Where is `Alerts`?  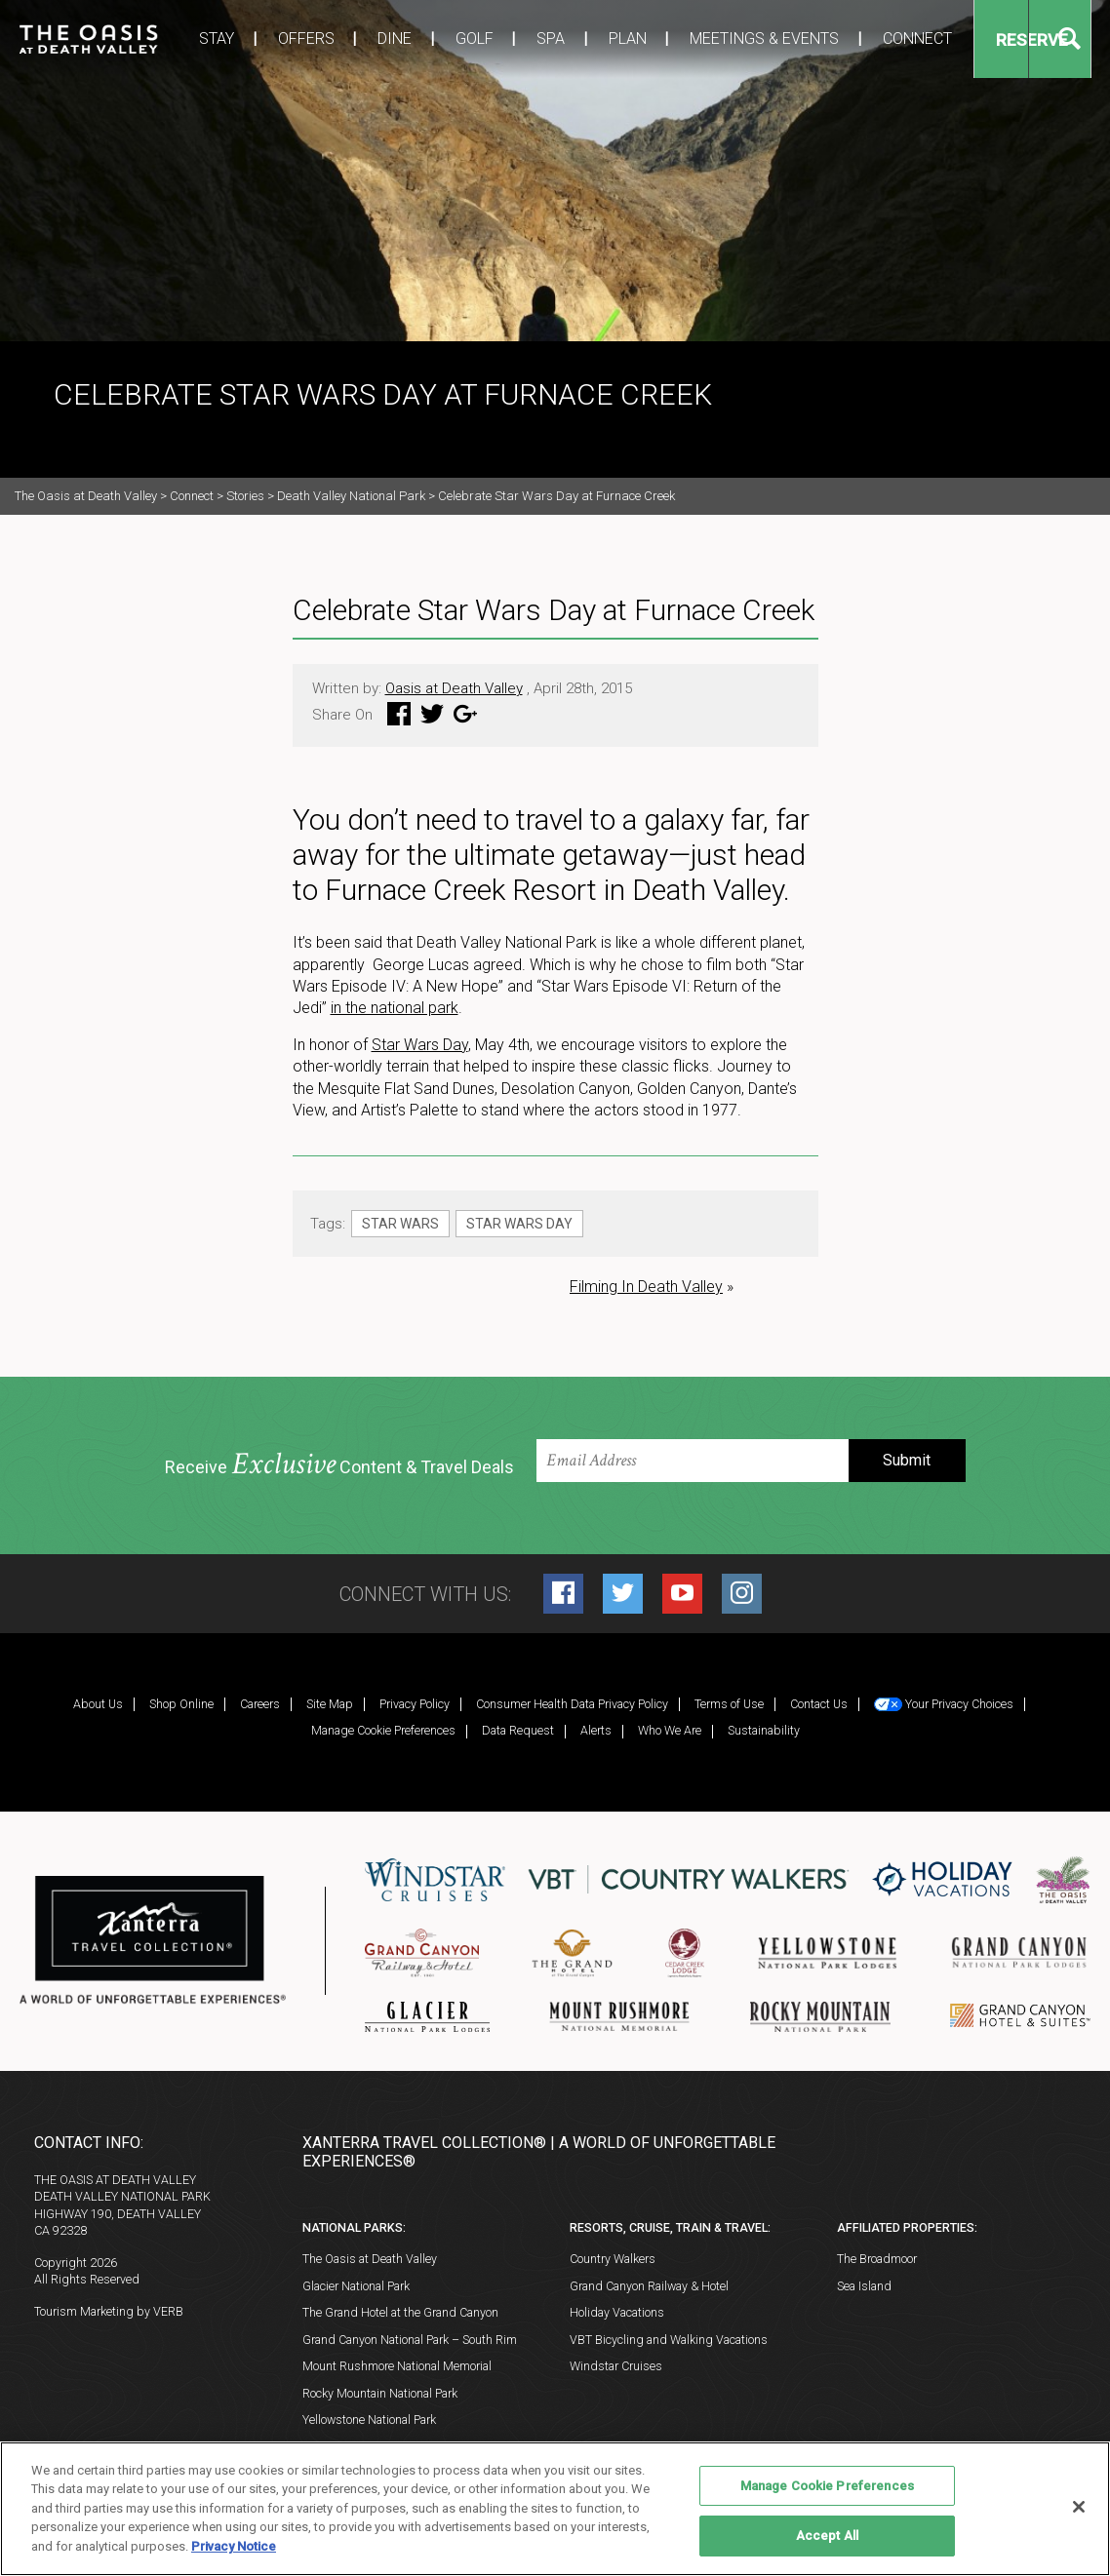 Alerts is located at coordinates (596, 1730).